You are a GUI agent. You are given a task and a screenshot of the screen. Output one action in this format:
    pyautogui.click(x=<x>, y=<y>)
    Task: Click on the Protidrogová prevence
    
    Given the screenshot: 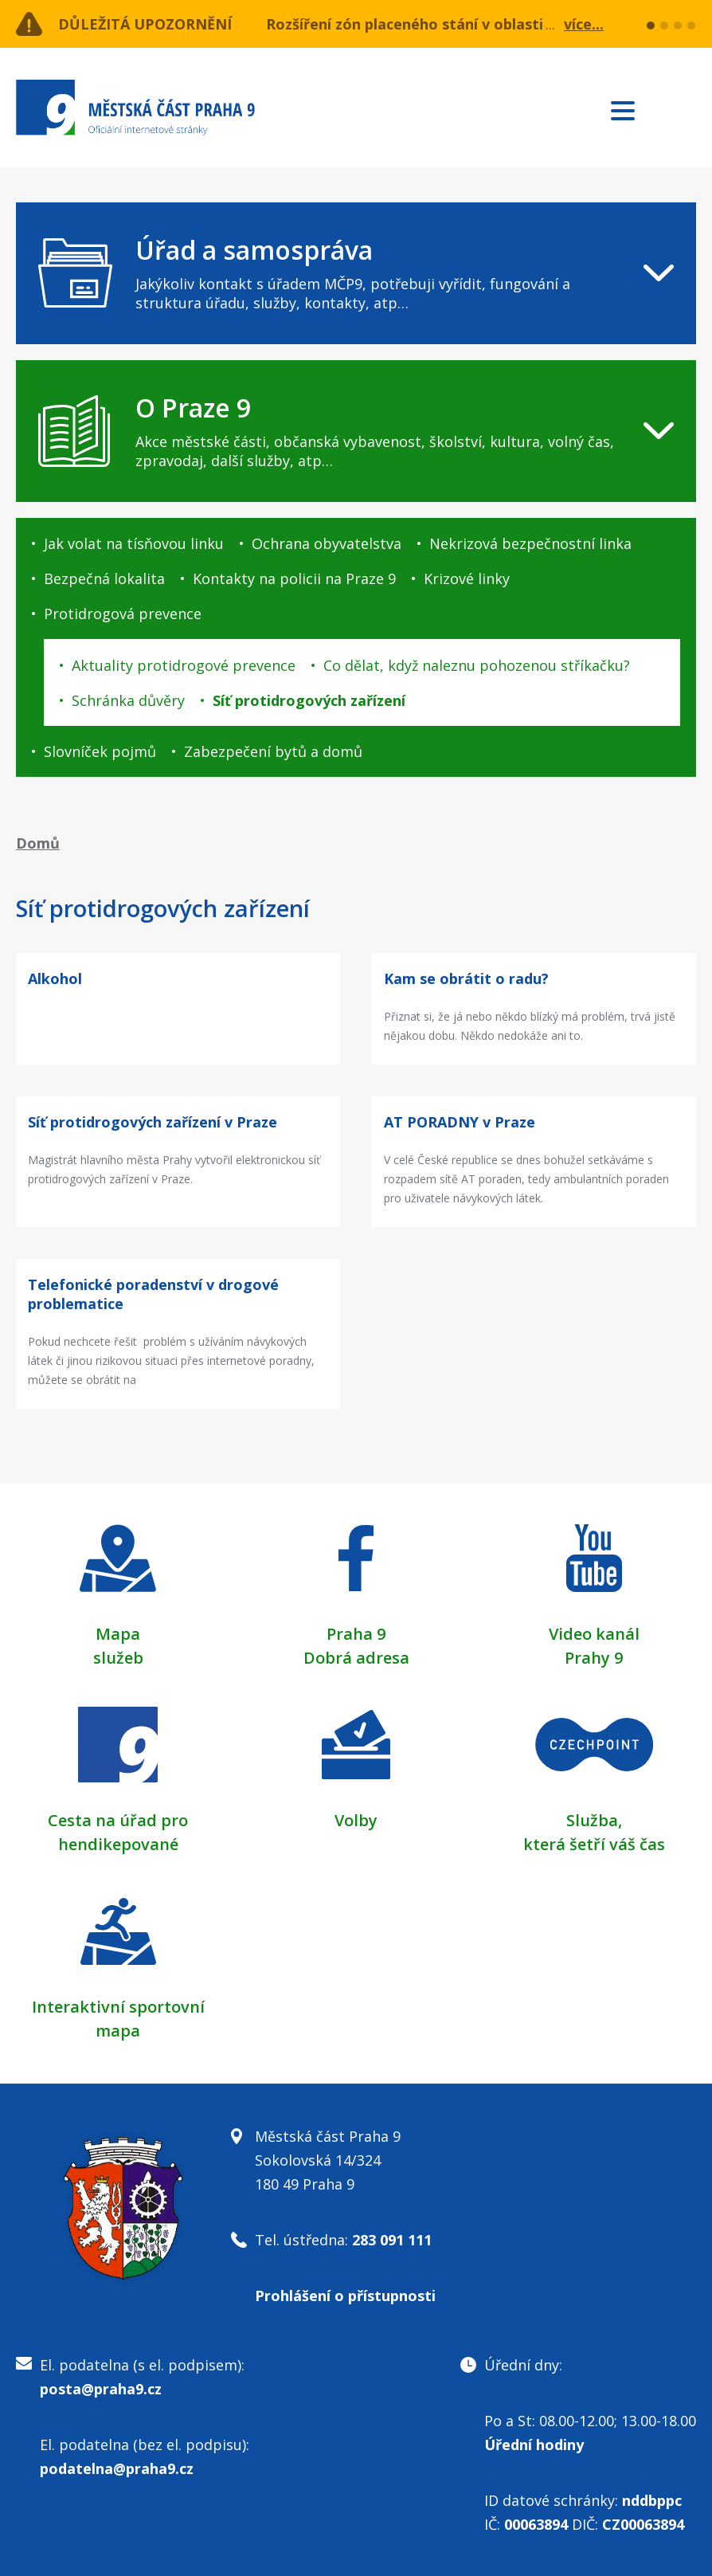 What is the action you would take?
    pyautogui.click(x=122, y=613)
    